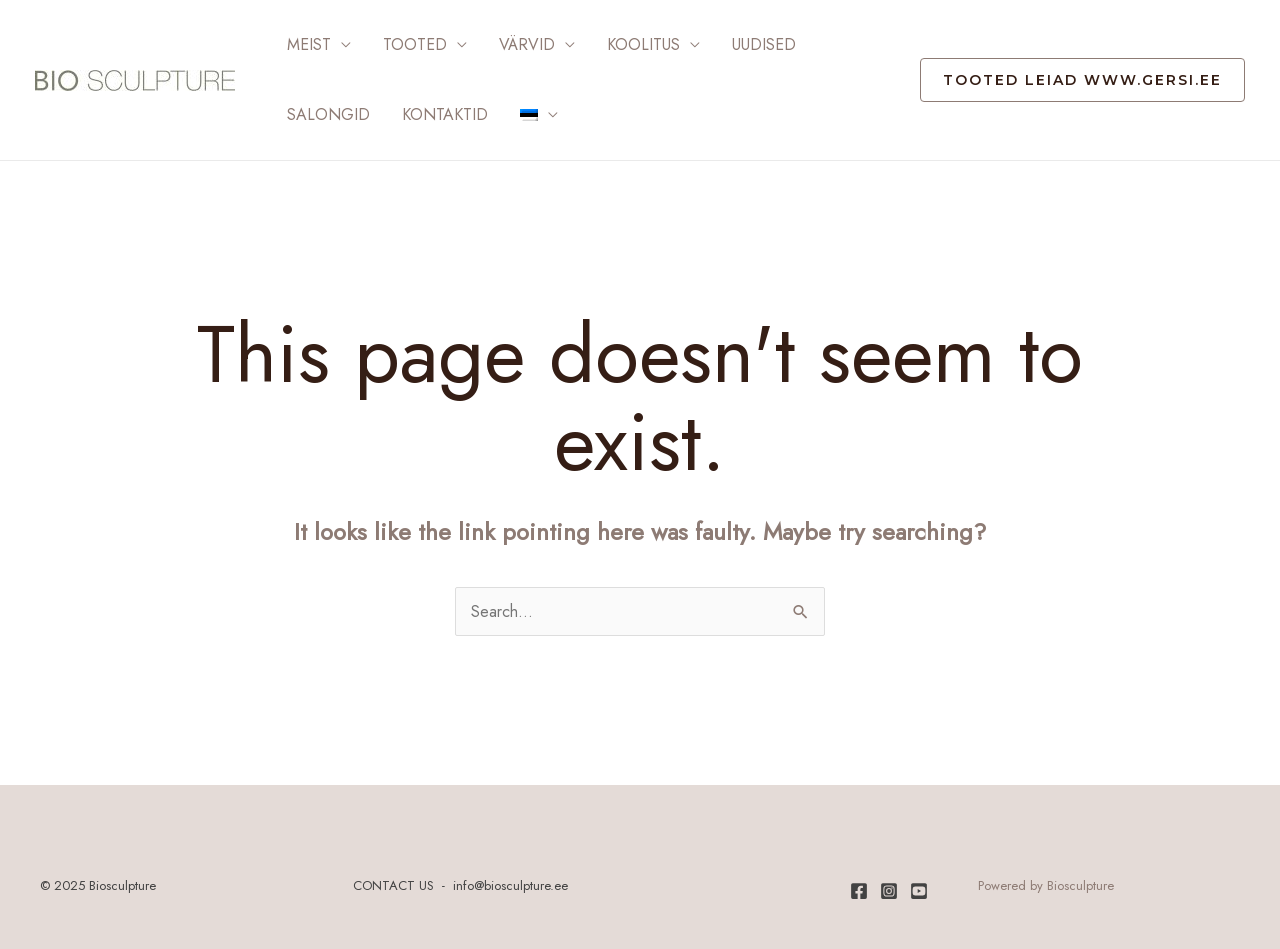 This screenshot has width=1280, height=949. What do you see at coordinates (539, 115) in the screenshot?
I see `[menuitem]` at bounding box center [539, 115].